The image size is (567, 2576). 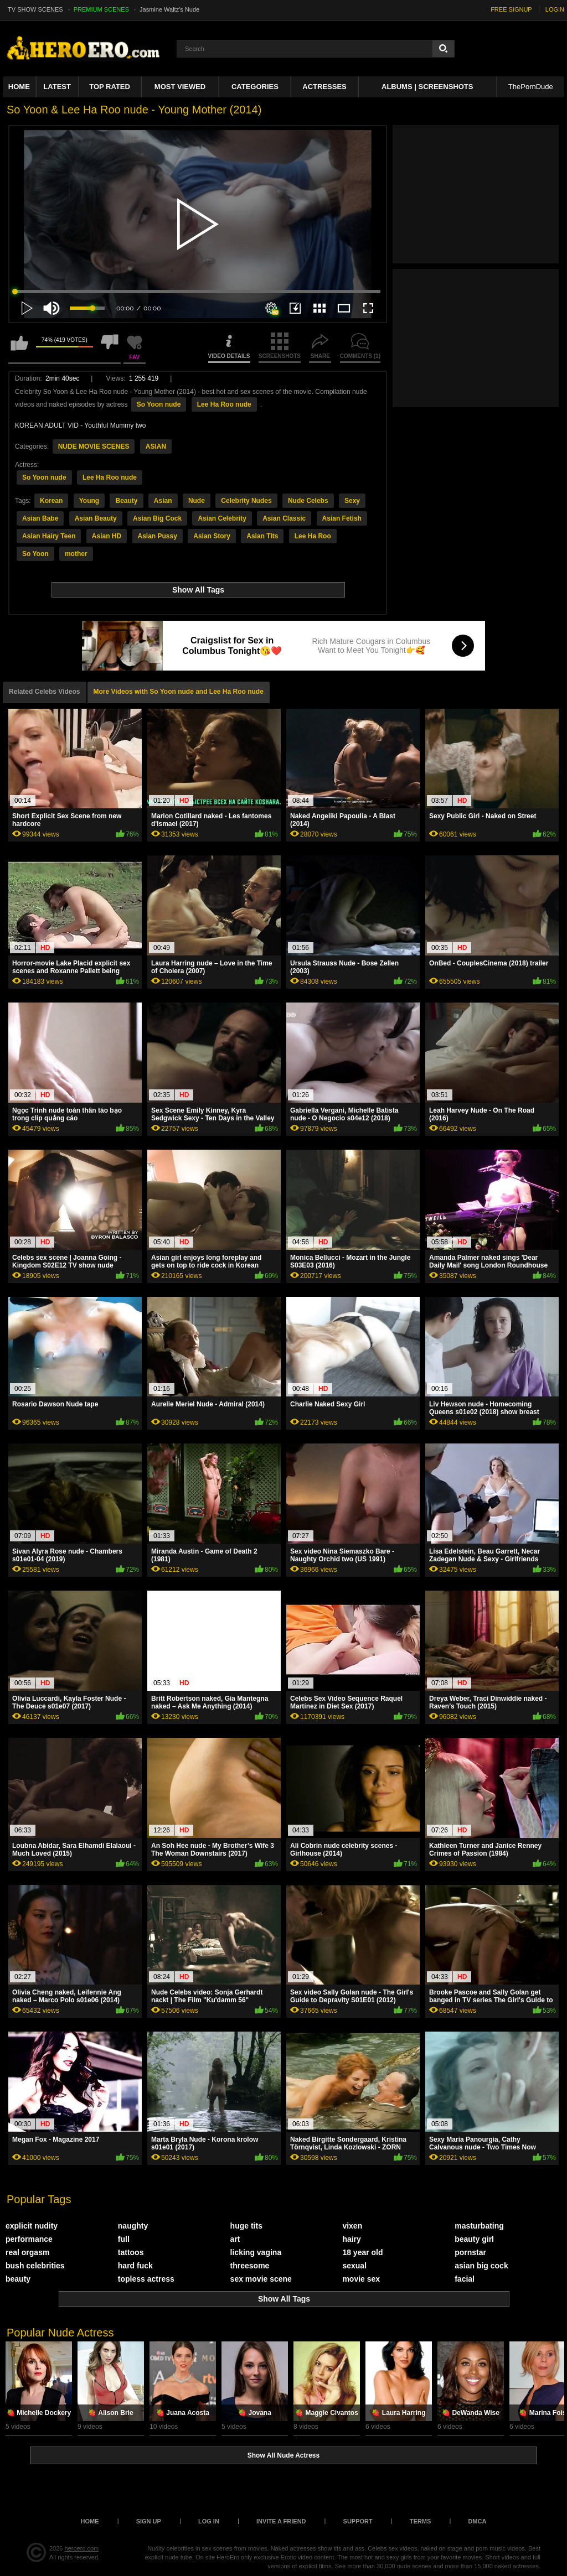 What do you see at coordinates (530, 86) in the screenshot?
I see `ThePornDude` at bounding box center [530, 86].